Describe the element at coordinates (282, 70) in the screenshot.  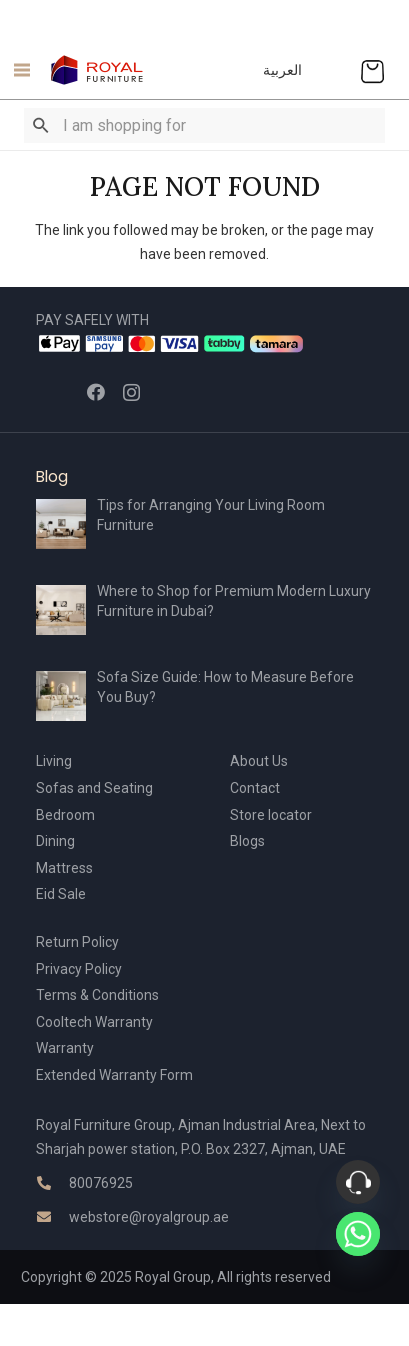
I see `العربية` at that location.